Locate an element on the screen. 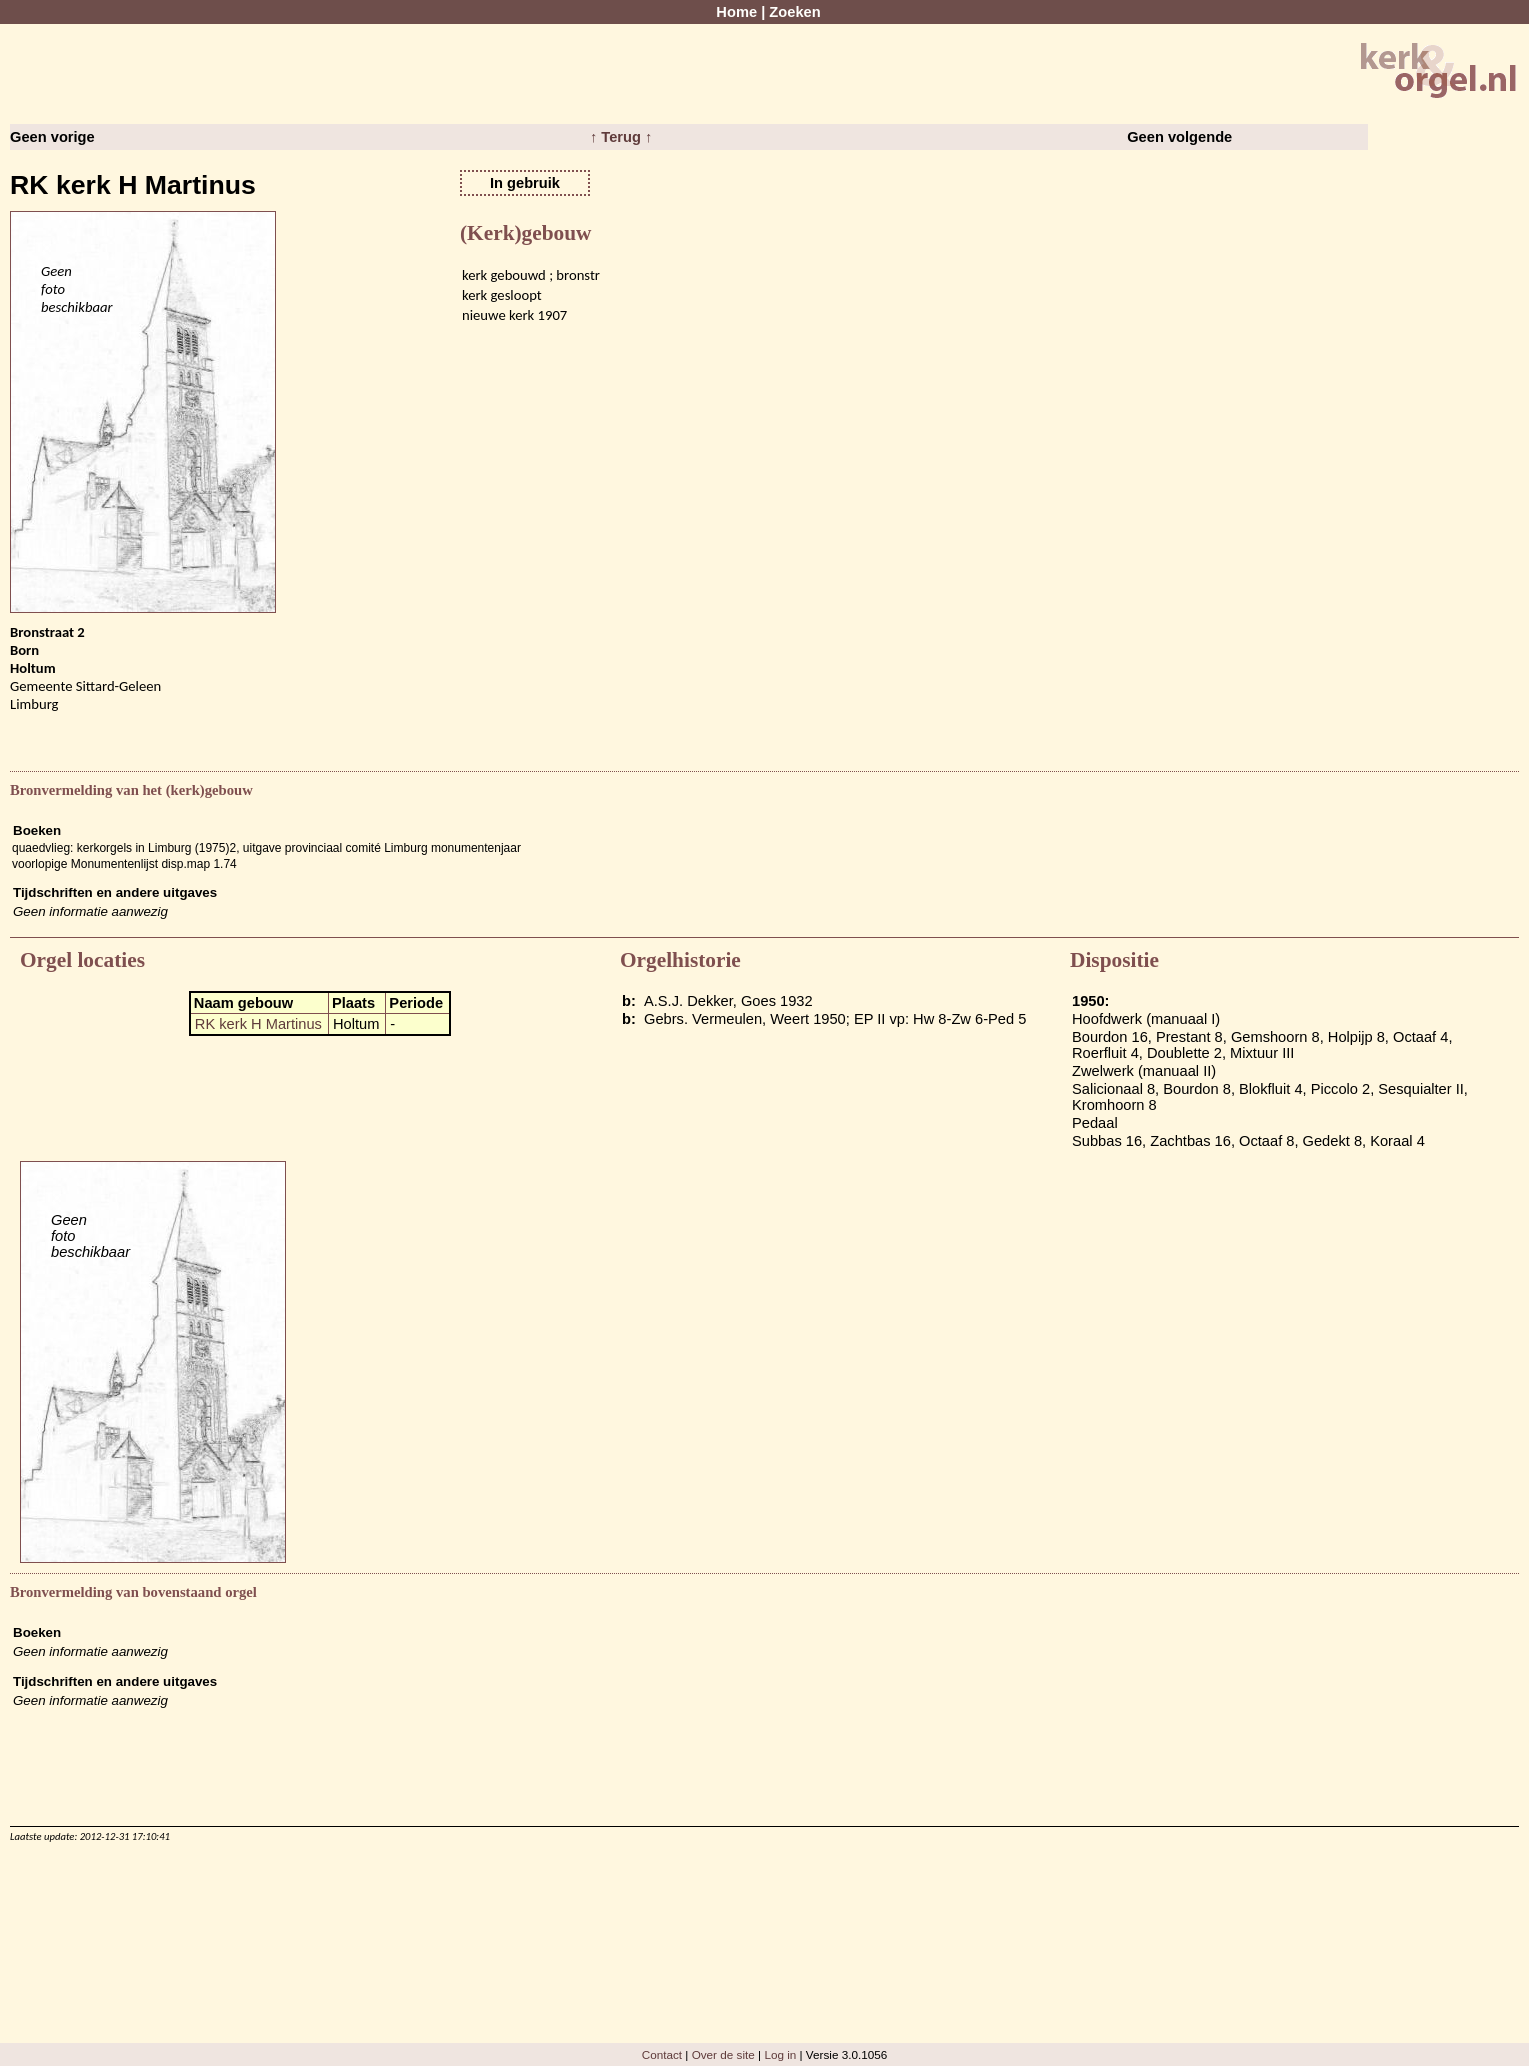 The width and height of the screenshot is (1529, 2066). ↑ Terug ↑ is located at coordinates (621, 137).